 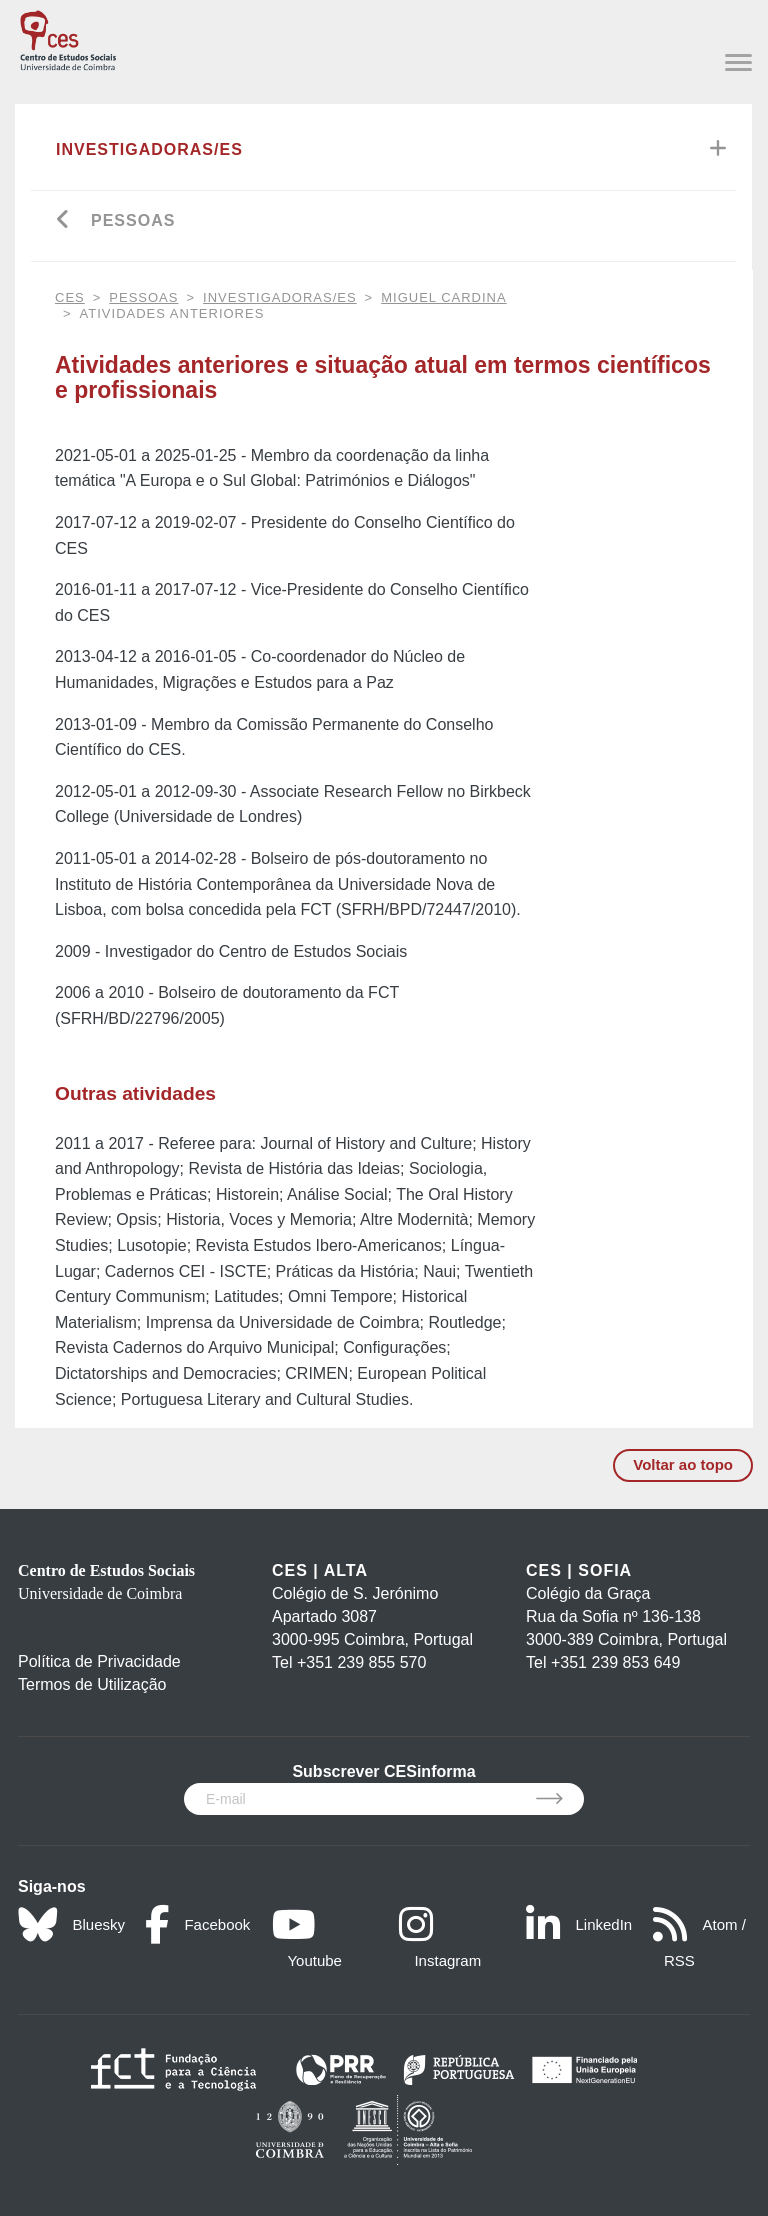 What do you see at coordinates (615, 1662) in the screenshot?
I see `+351 239 853 649` at bounding box center [615, 1662].